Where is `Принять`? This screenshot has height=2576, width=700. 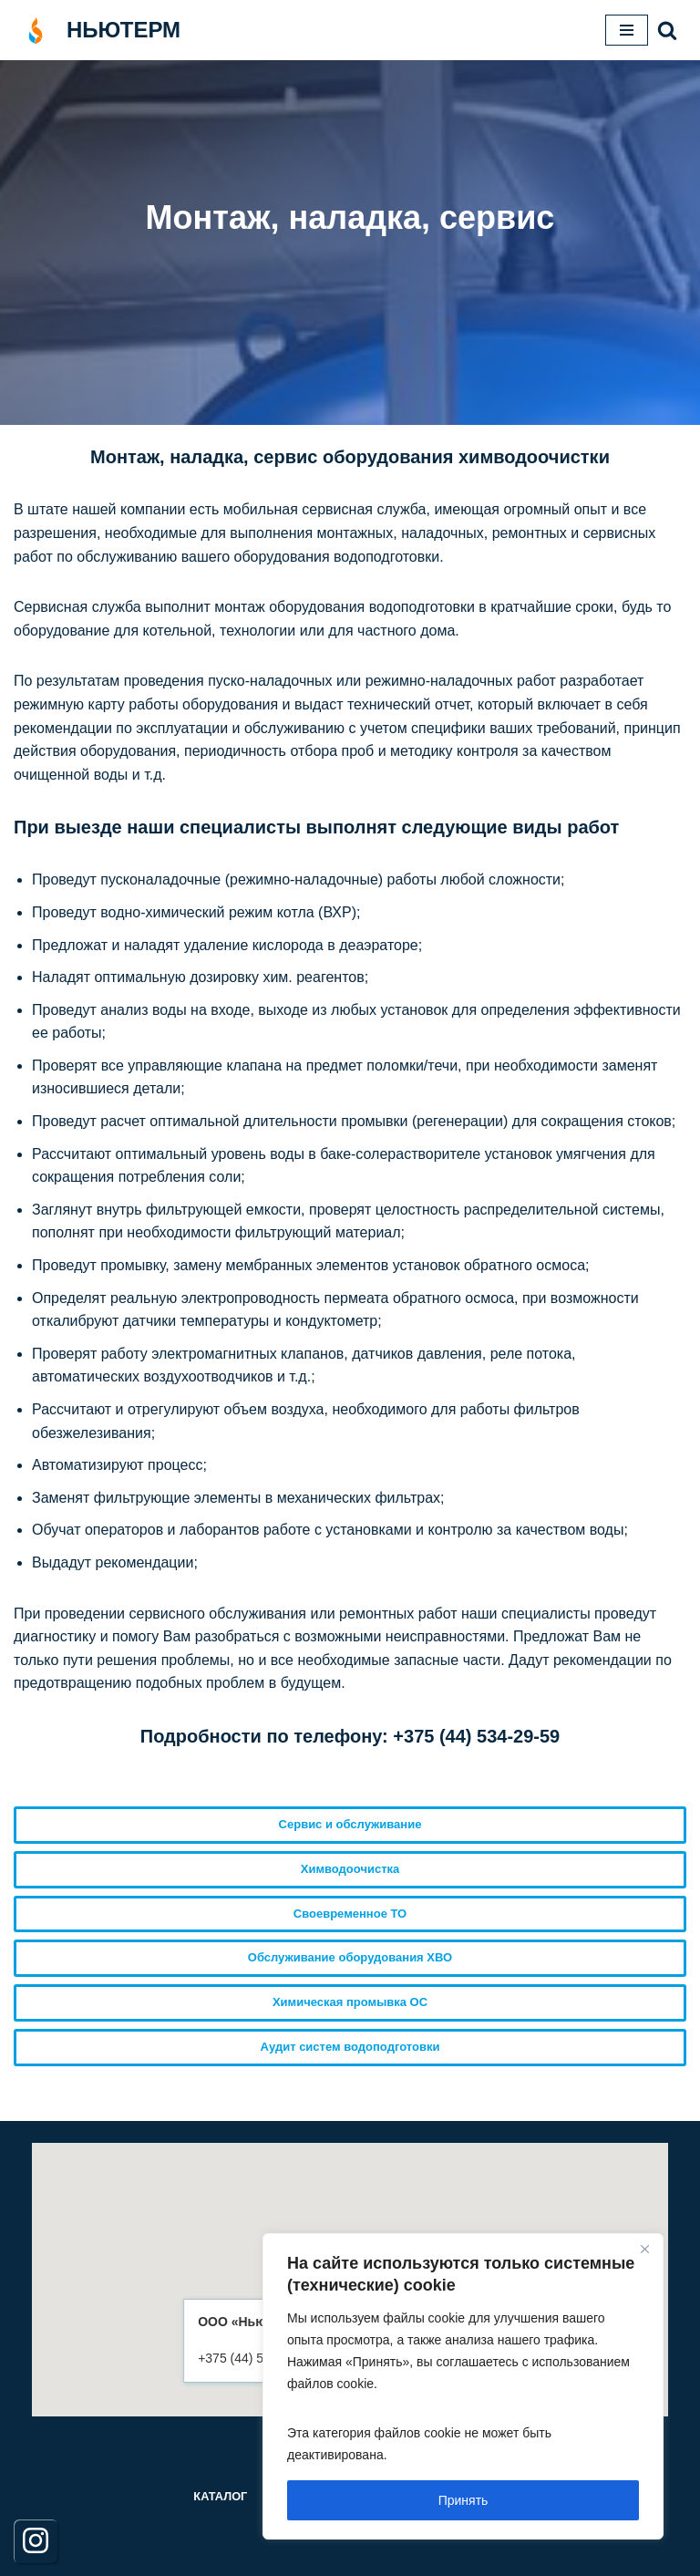 Принять is located at coordinates (463, 2500).